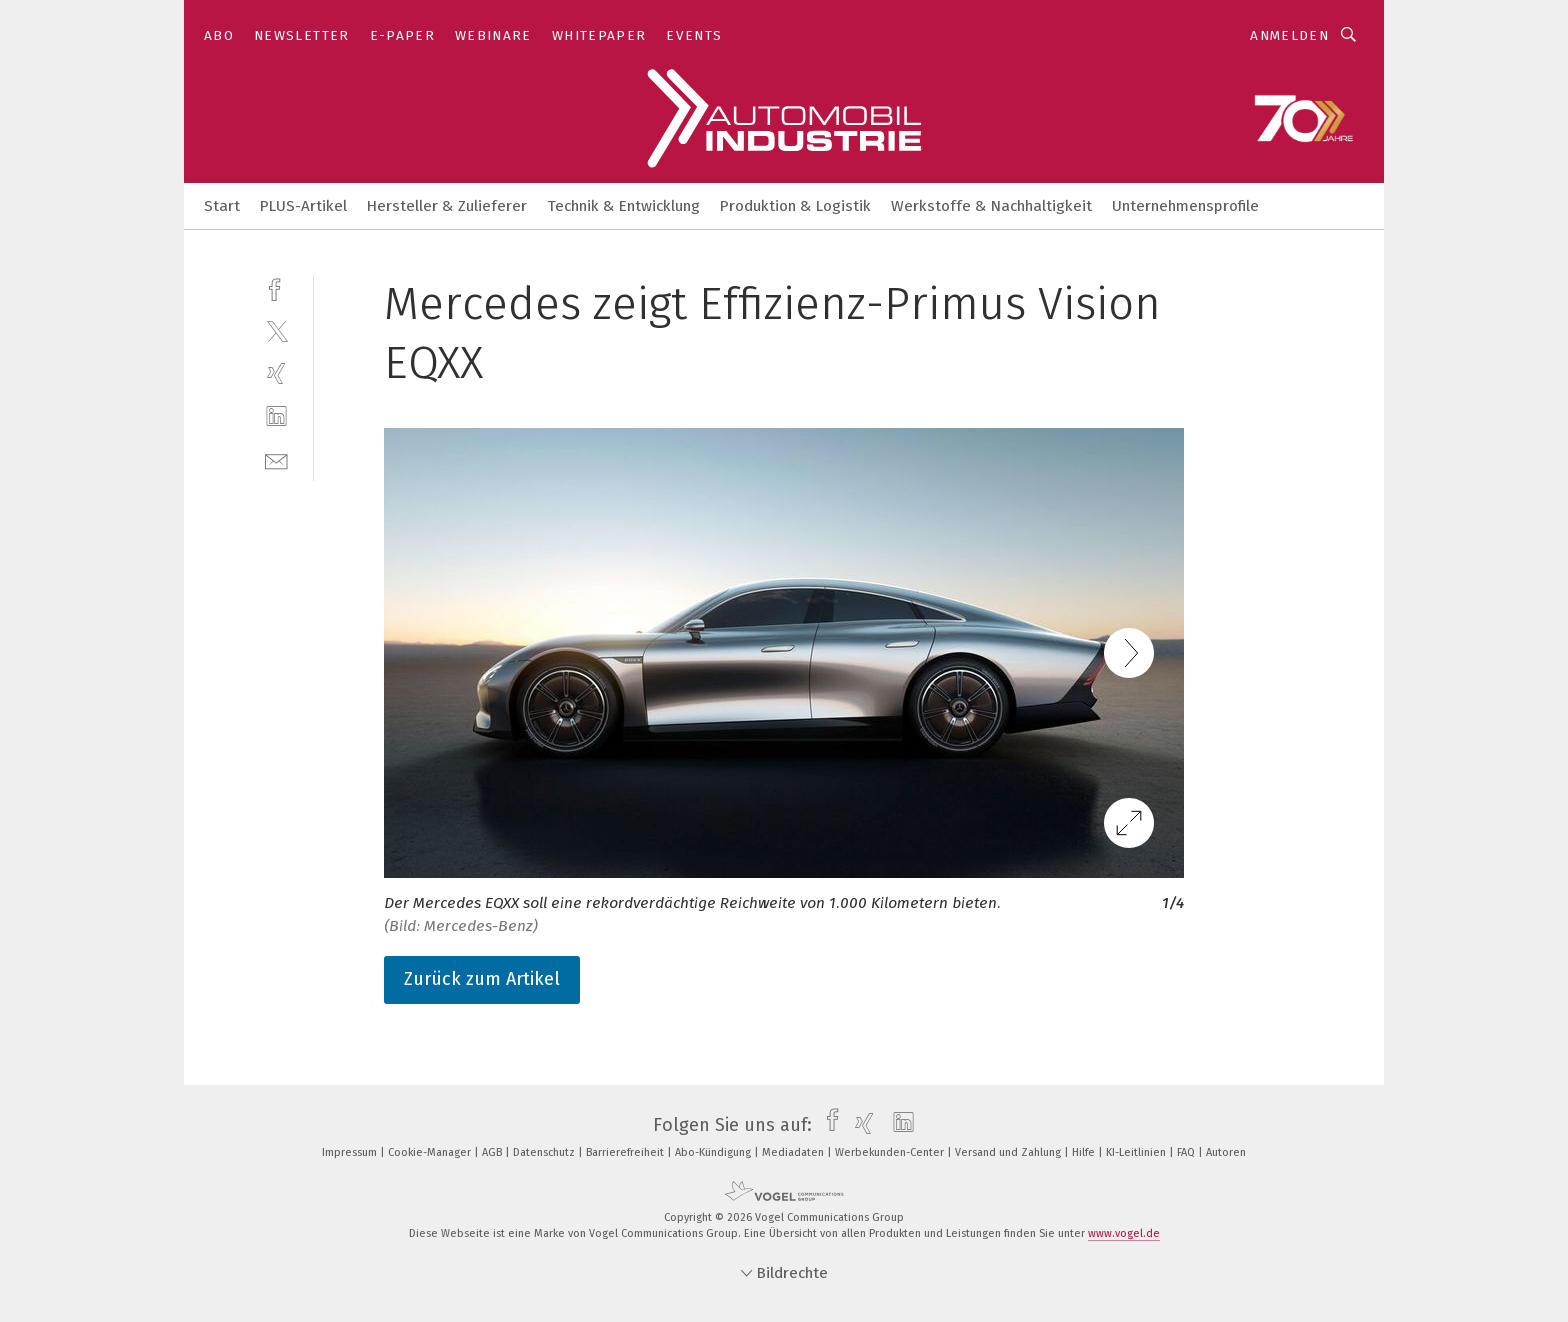 This screenshot has width=1568, height=1322. I want to click on Datenschutz, so click(545, 1152).